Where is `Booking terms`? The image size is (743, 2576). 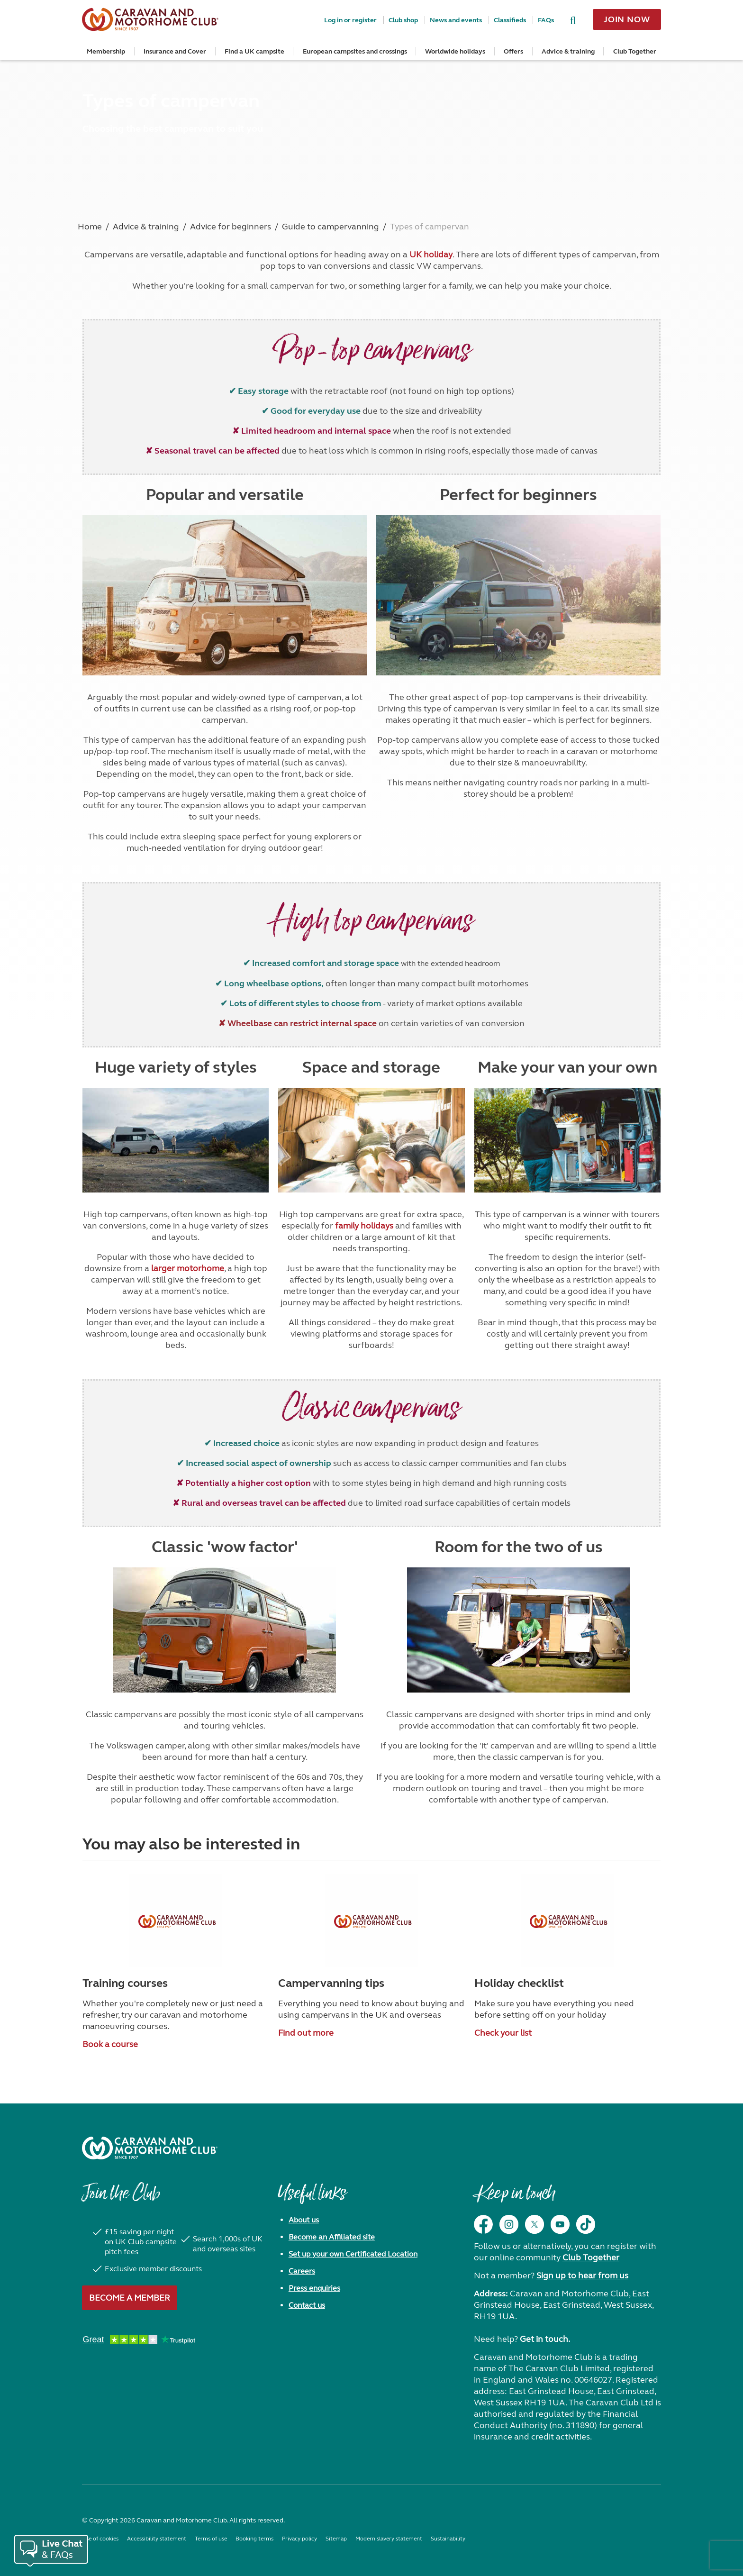
Booking terms is located at coordinates (254, 2538).